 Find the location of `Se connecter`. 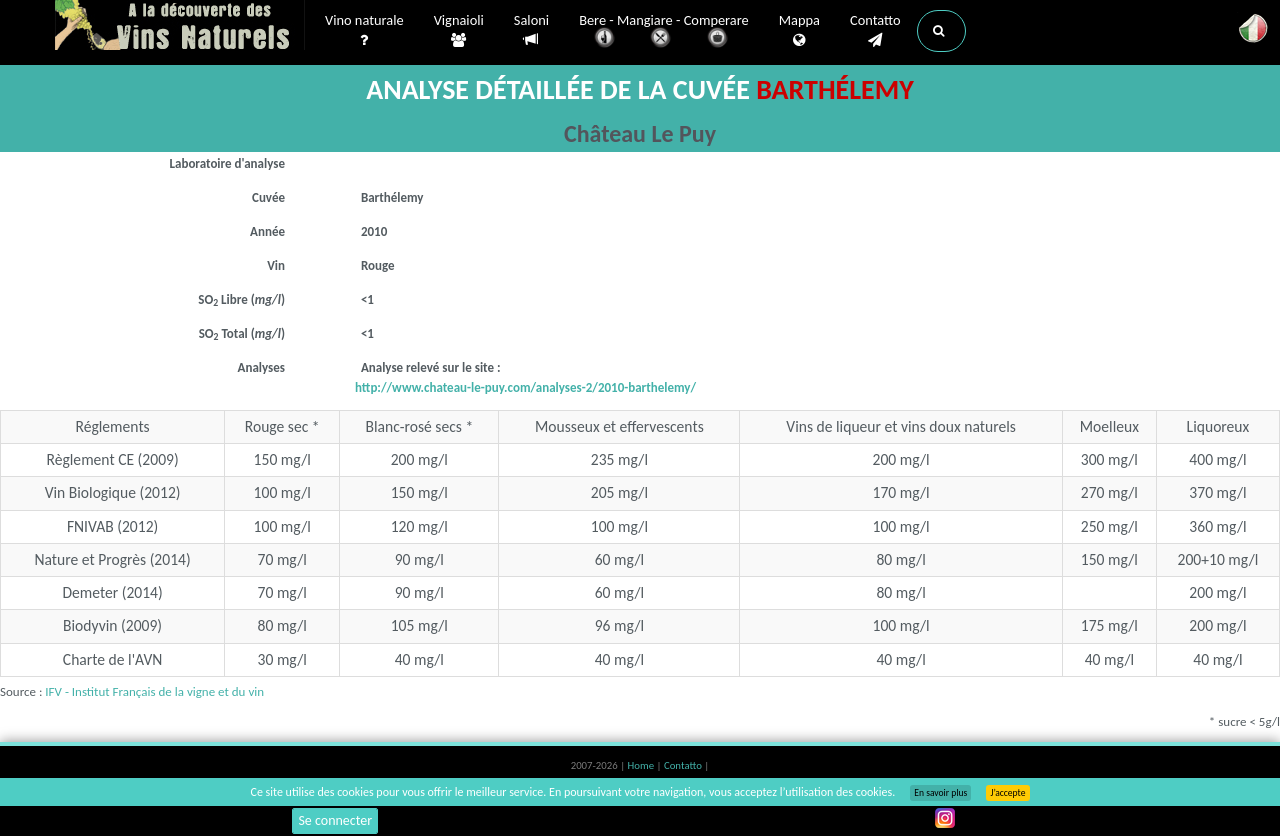

Se connecter is located at coordinates (335, 820).